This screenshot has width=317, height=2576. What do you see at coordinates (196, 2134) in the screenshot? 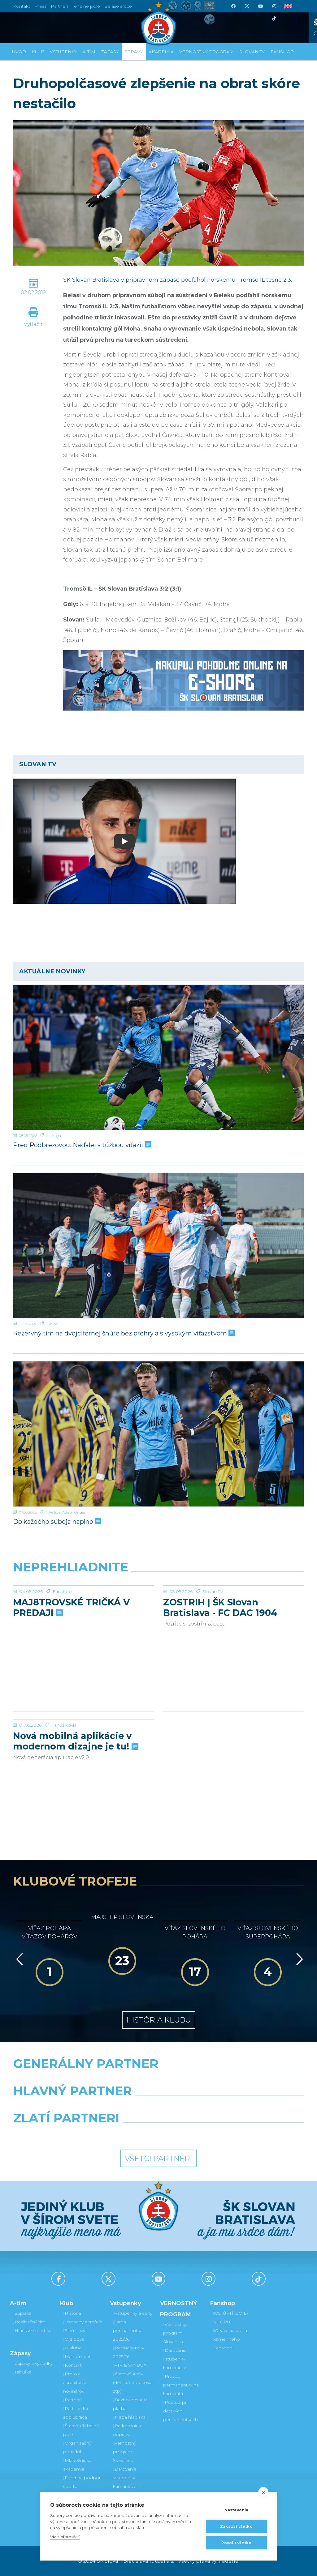
I see `[Grafobal Group]` at bounding box center [196, 2134].